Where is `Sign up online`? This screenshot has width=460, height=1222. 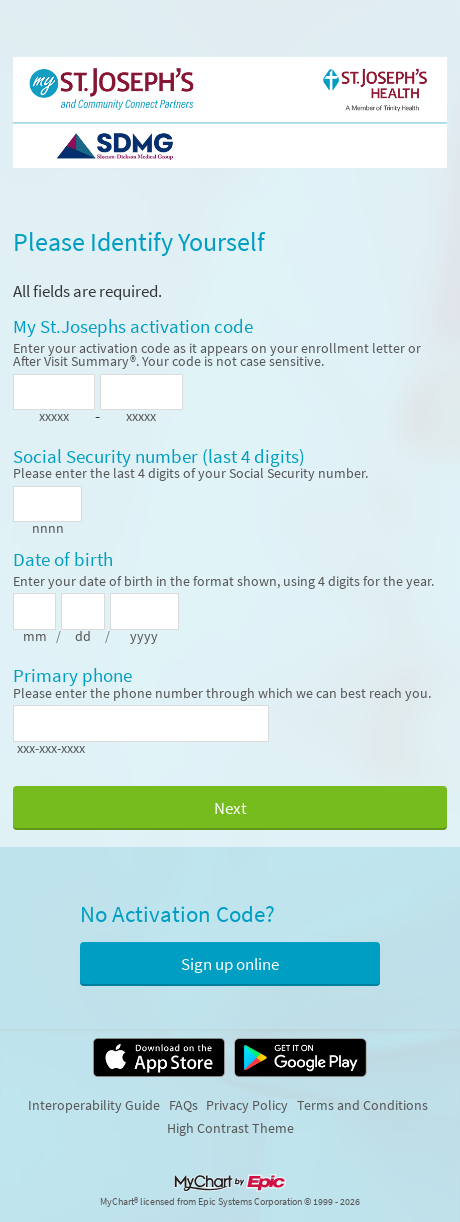 Sign up online is located at coordinates (230, 964).